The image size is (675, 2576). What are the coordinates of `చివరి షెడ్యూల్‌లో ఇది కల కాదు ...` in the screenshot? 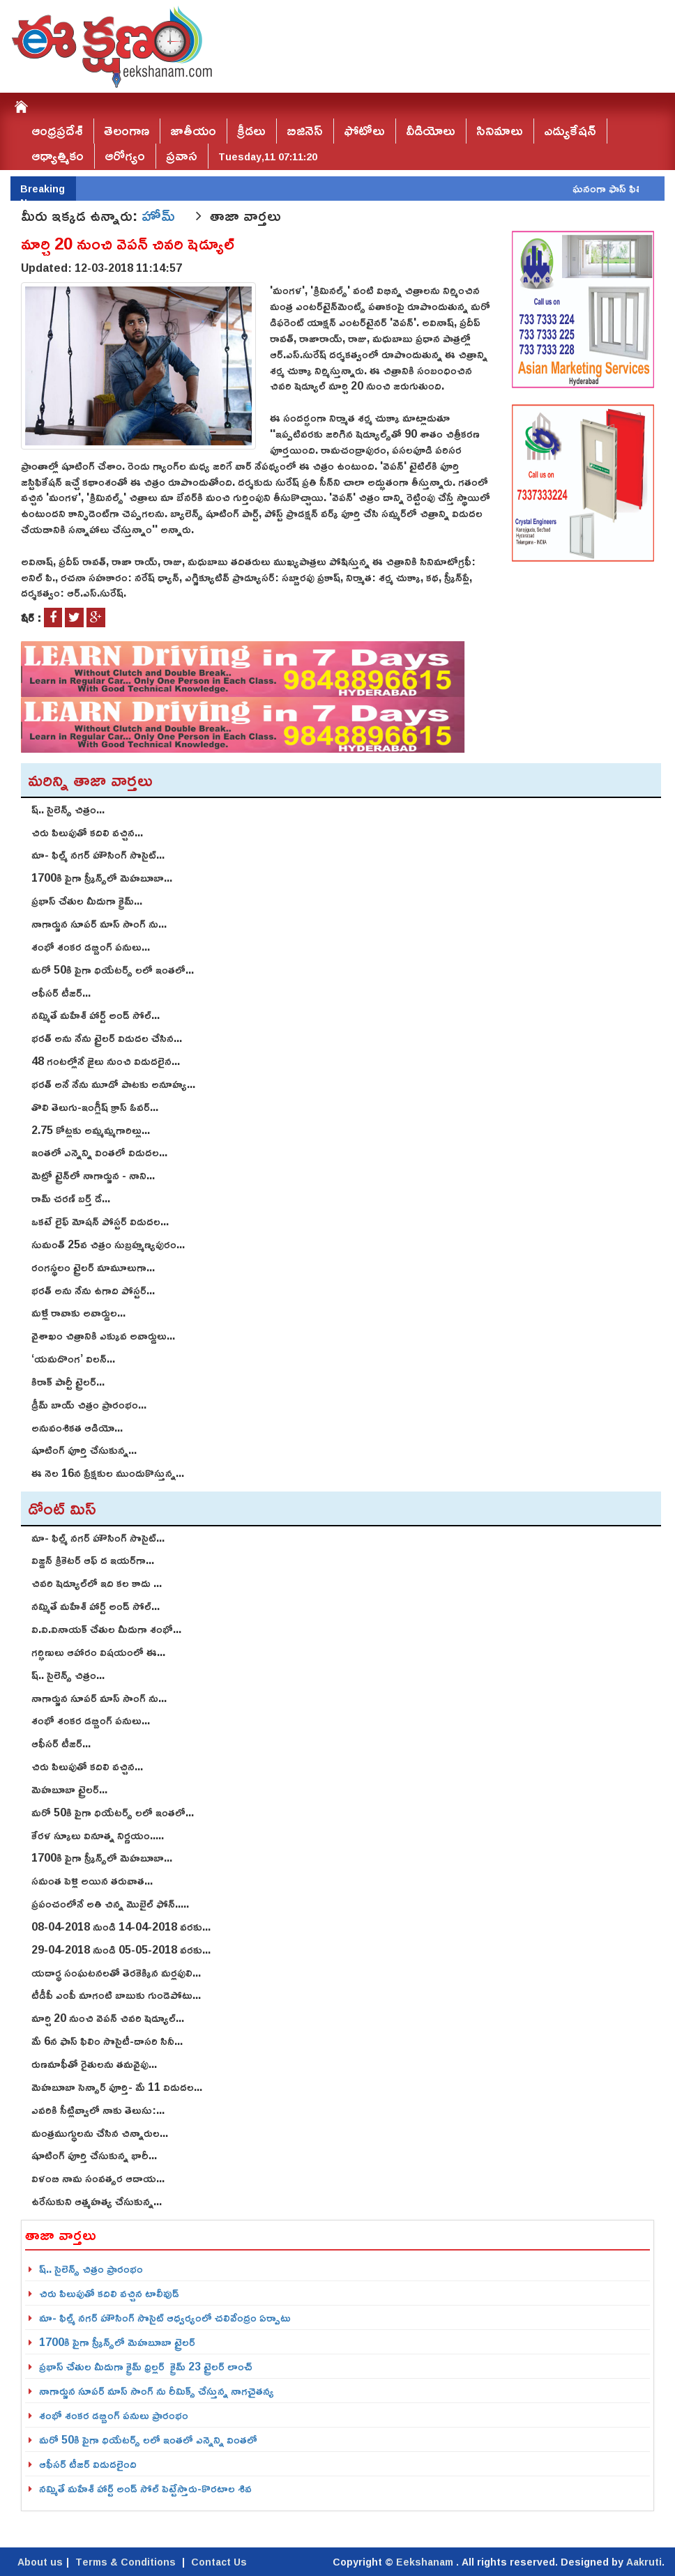 It's located at (96, 1582).